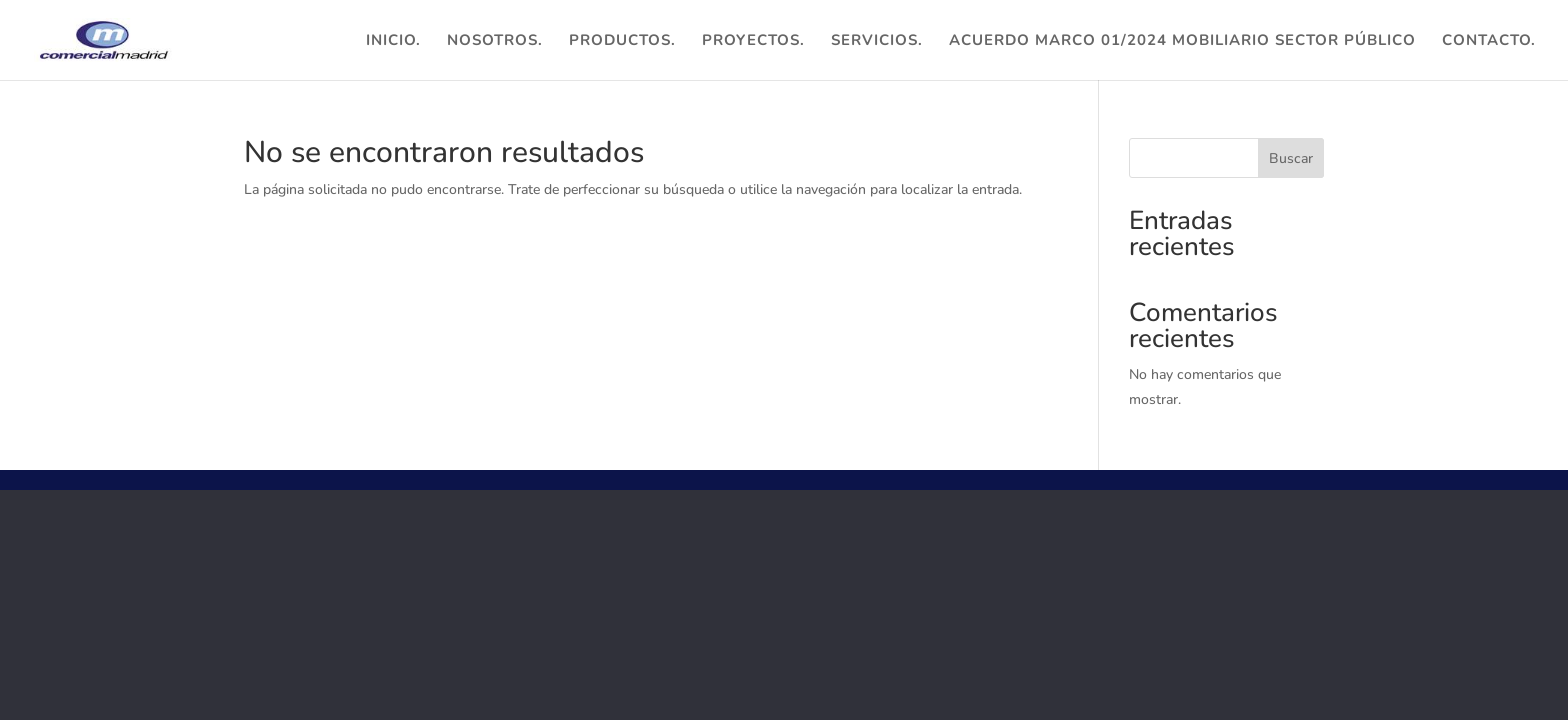  I want to click on Contacto., so click(1489, 41).